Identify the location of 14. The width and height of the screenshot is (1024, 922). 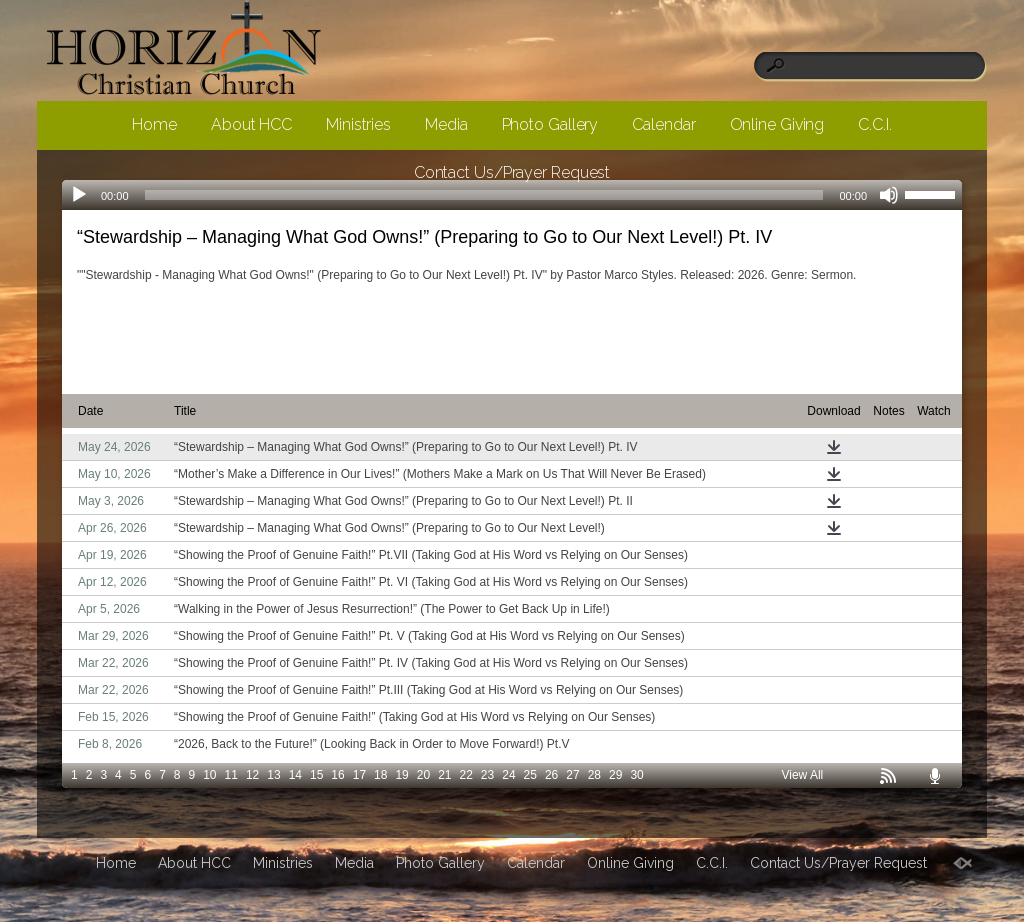
(295, 775).